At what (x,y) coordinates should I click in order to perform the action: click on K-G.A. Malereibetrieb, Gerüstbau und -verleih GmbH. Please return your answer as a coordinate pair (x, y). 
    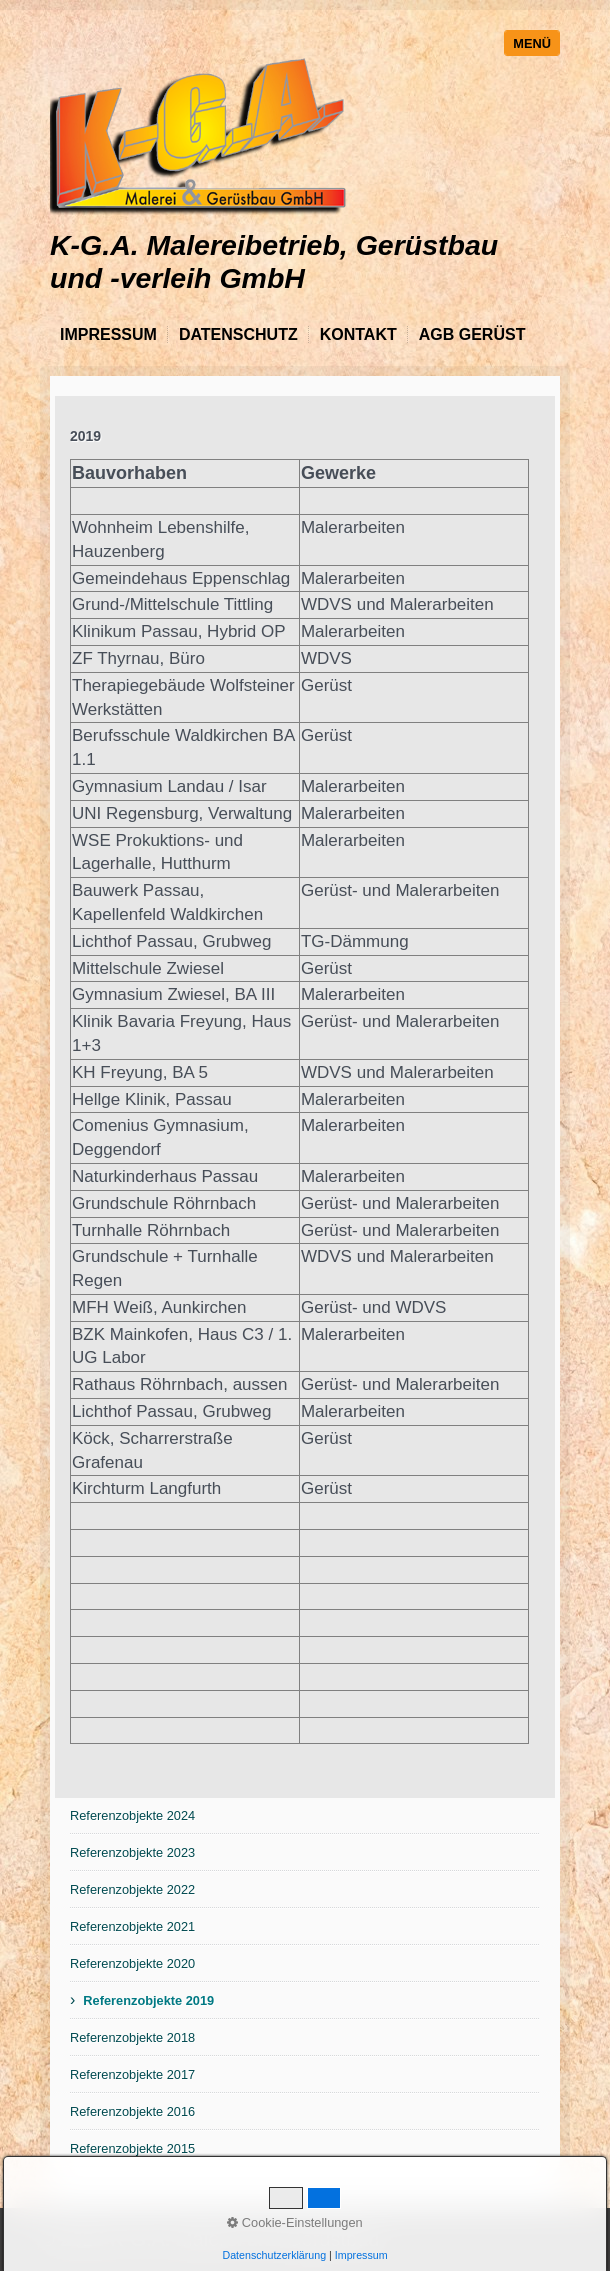
    Looking at the image, I should click on (274, 261).